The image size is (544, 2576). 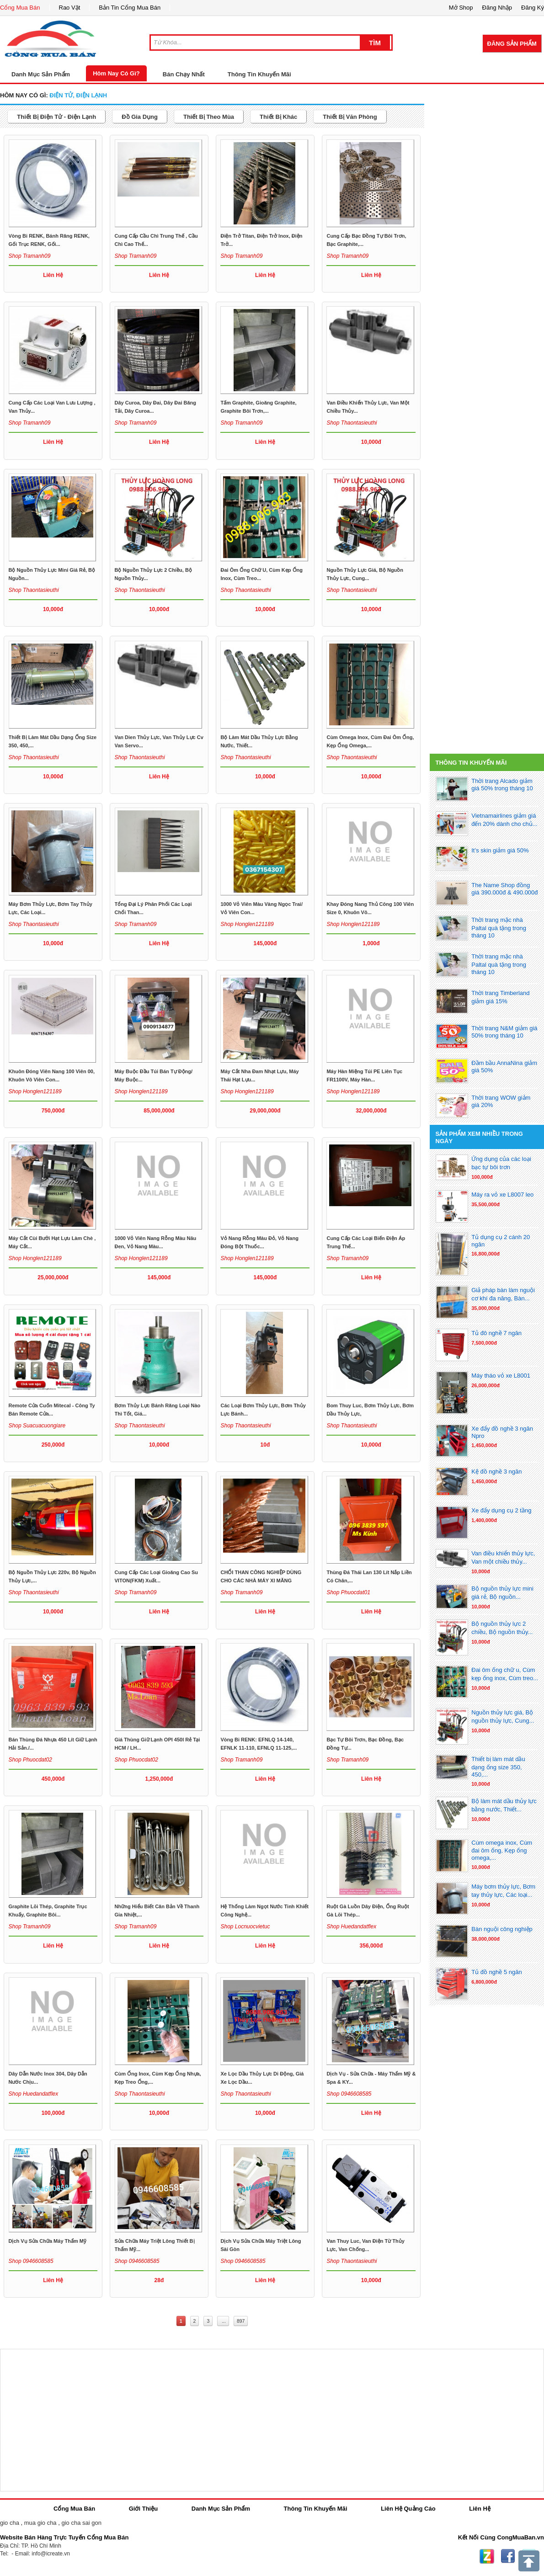 I want to click on Shop locnuocvietuc, so click(x=245, y=1926).